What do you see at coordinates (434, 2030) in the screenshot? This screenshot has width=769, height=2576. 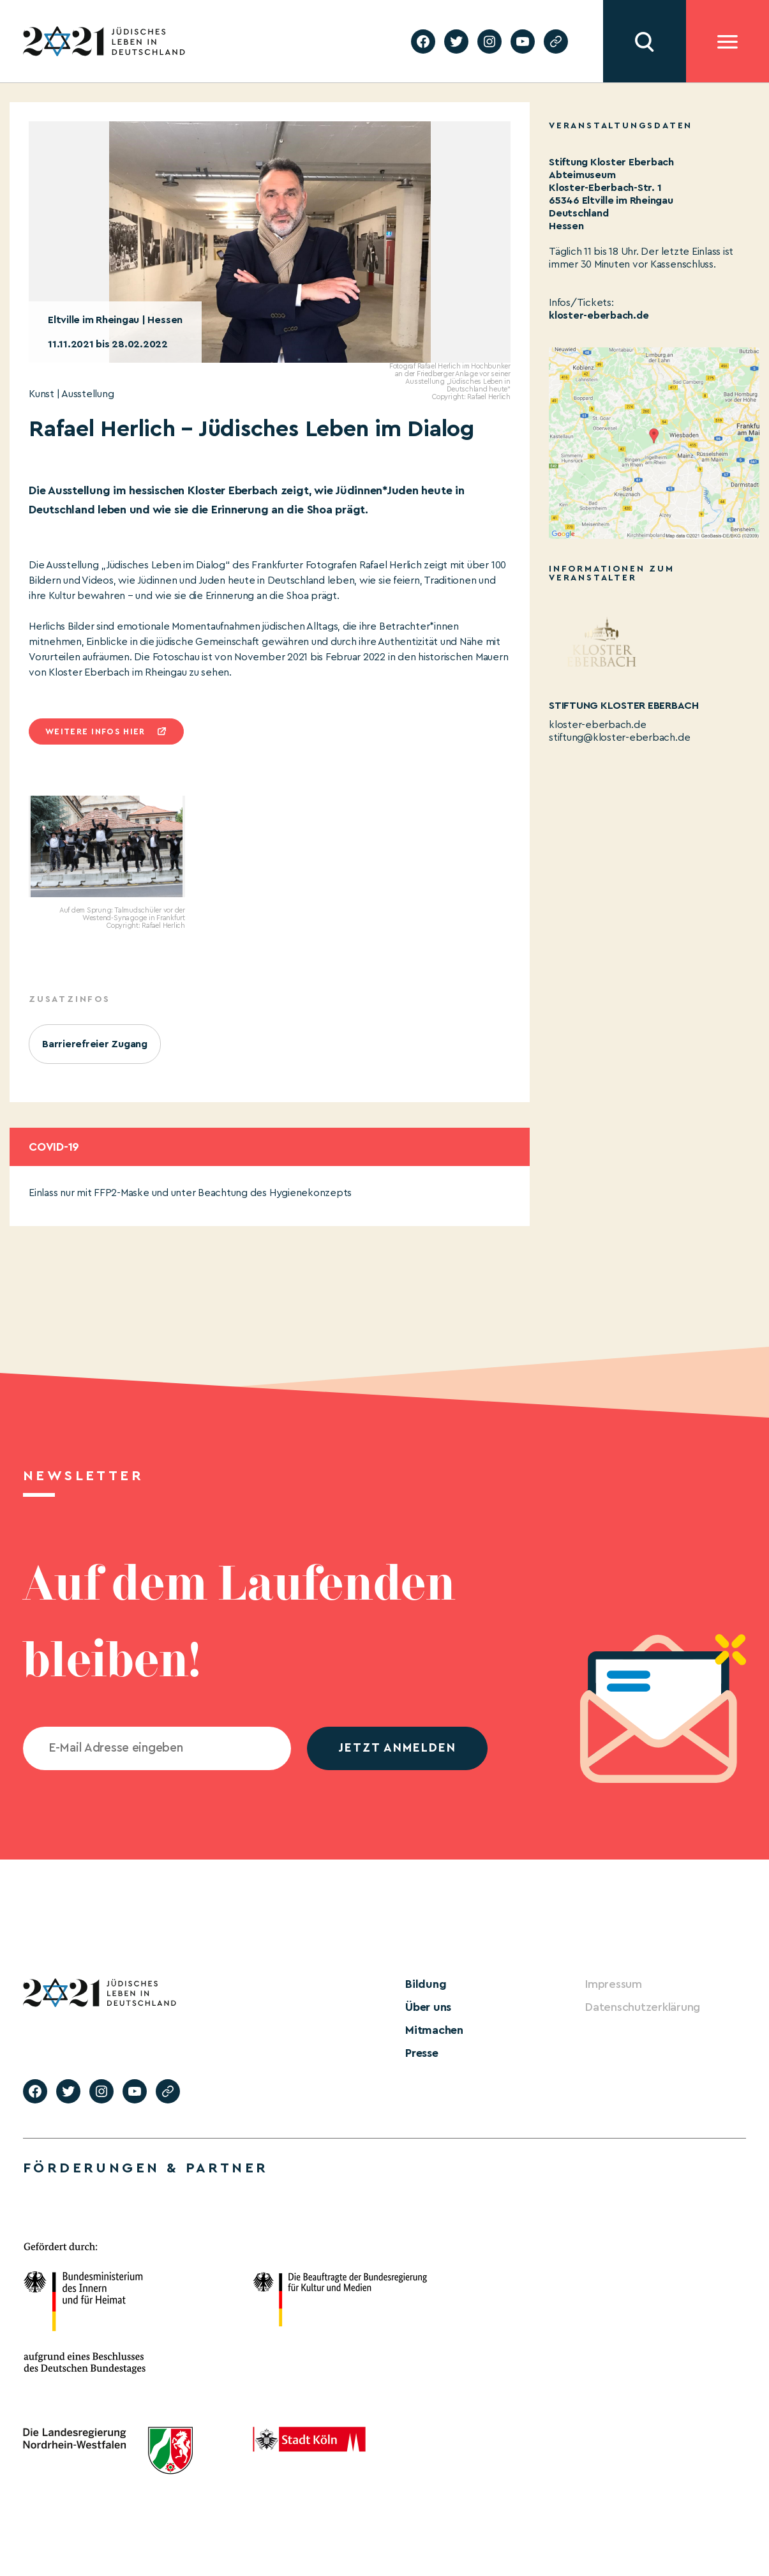 I see `Mitmachen` at bounding box center [434, 2030].